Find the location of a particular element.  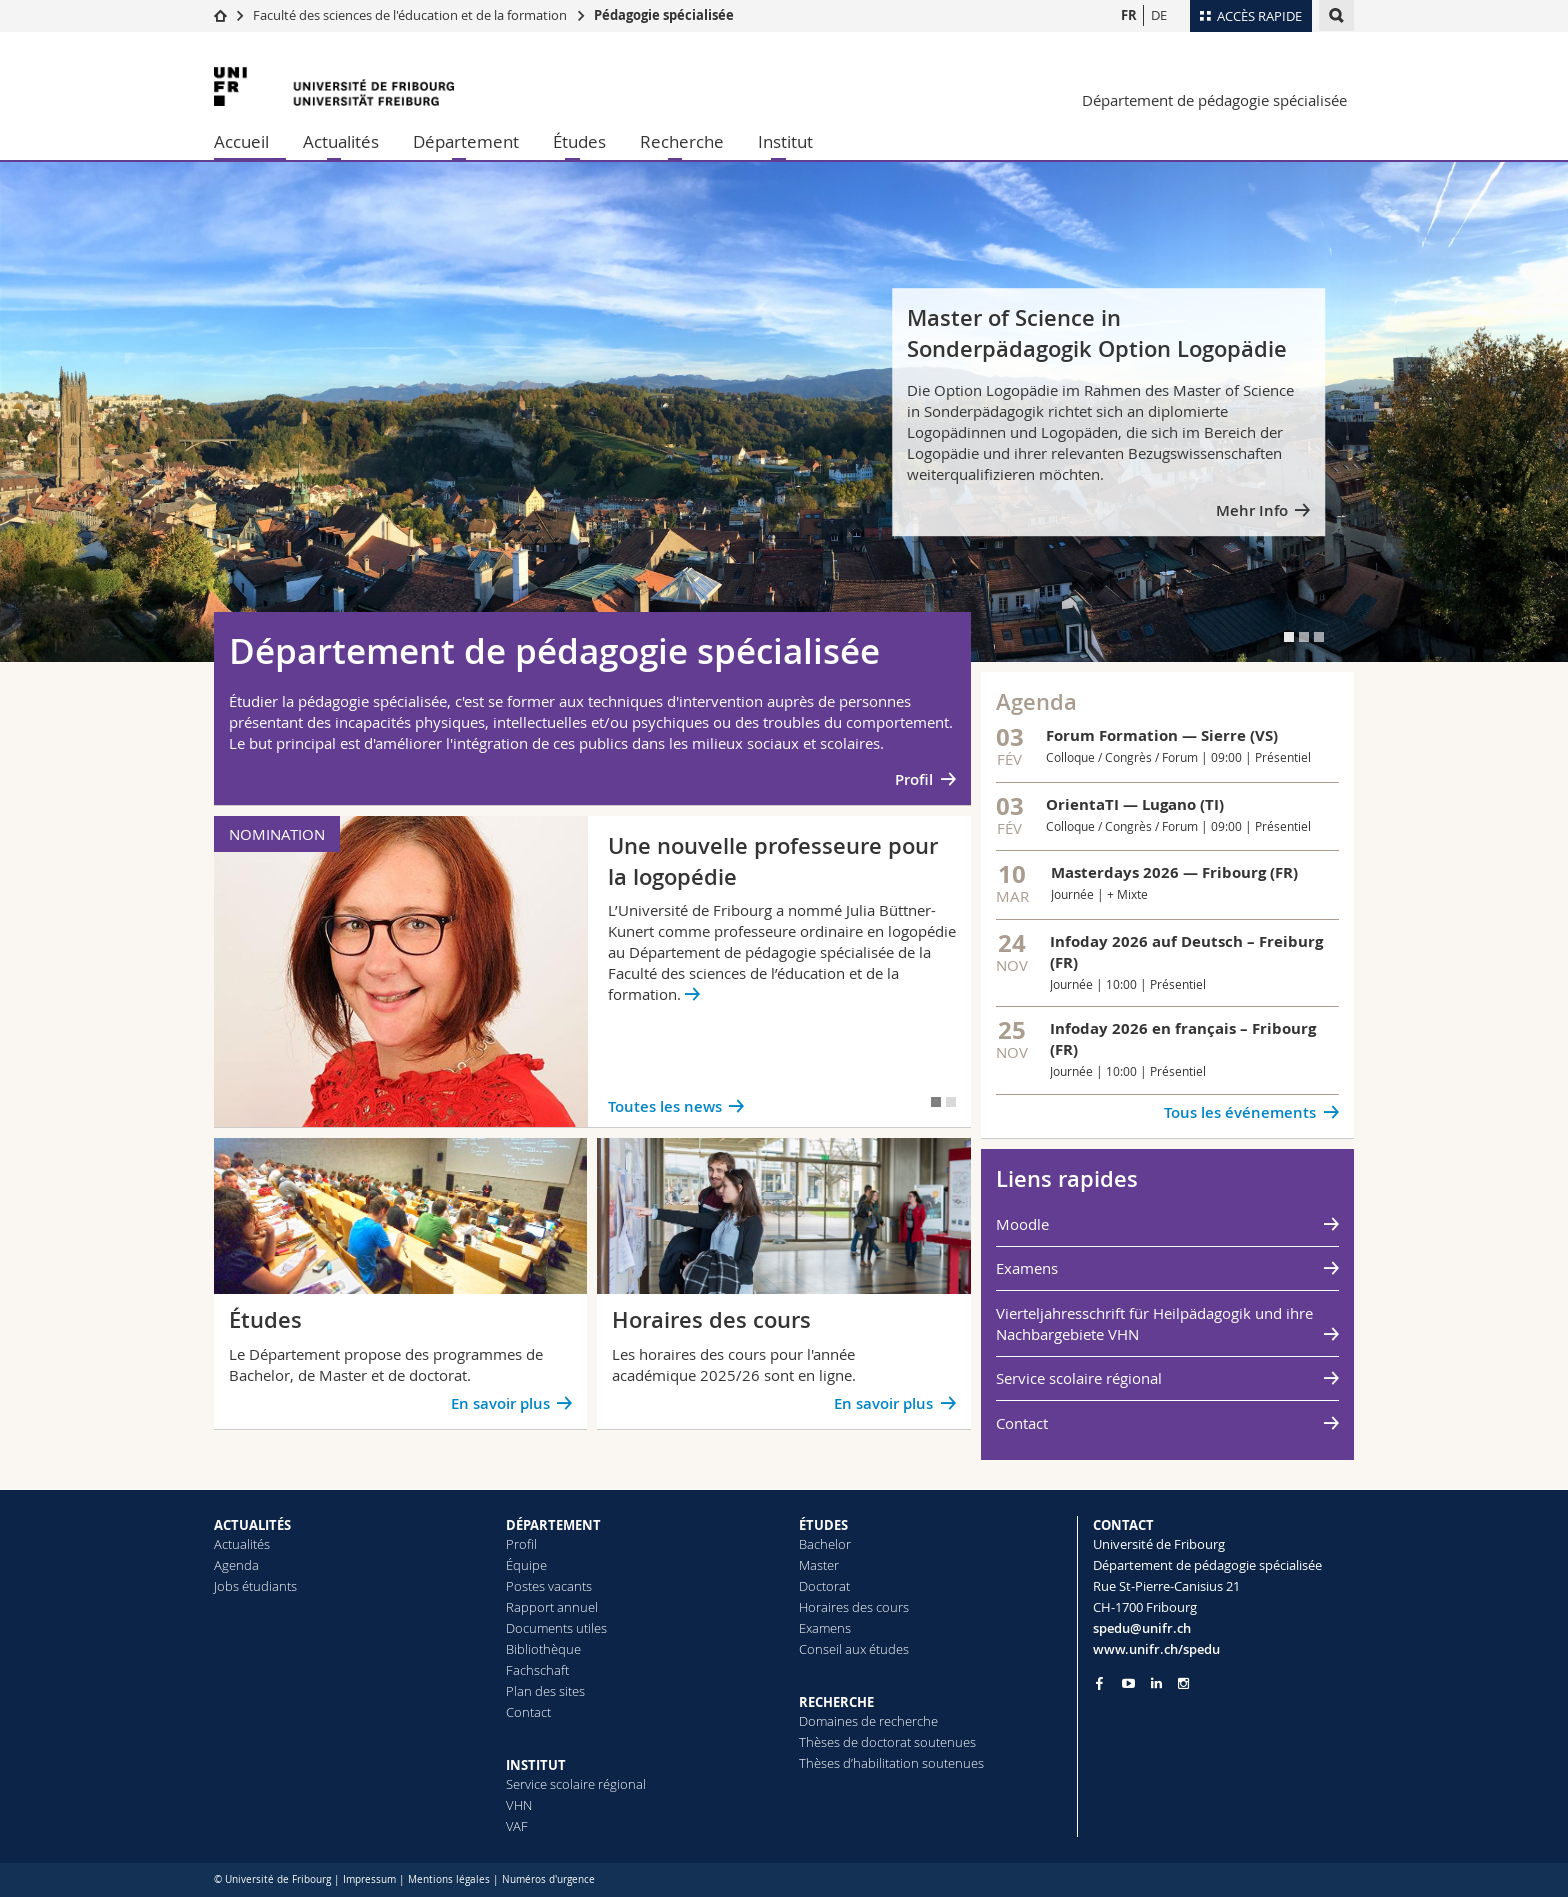

Vierteljahresschrift für Heilpädagogik und ihre Nachbargebiete VHN is located at coordinates (1154, 1323).